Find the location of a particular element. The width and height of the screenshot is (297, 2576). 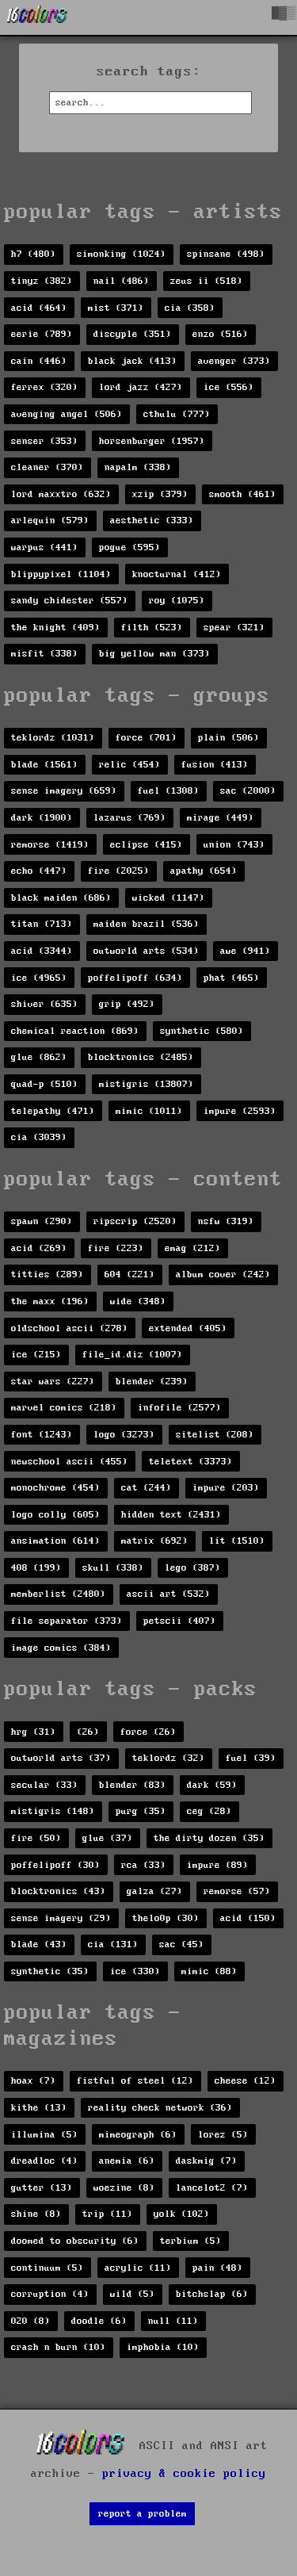

cat (244) is located at coordinates (146, 1488).